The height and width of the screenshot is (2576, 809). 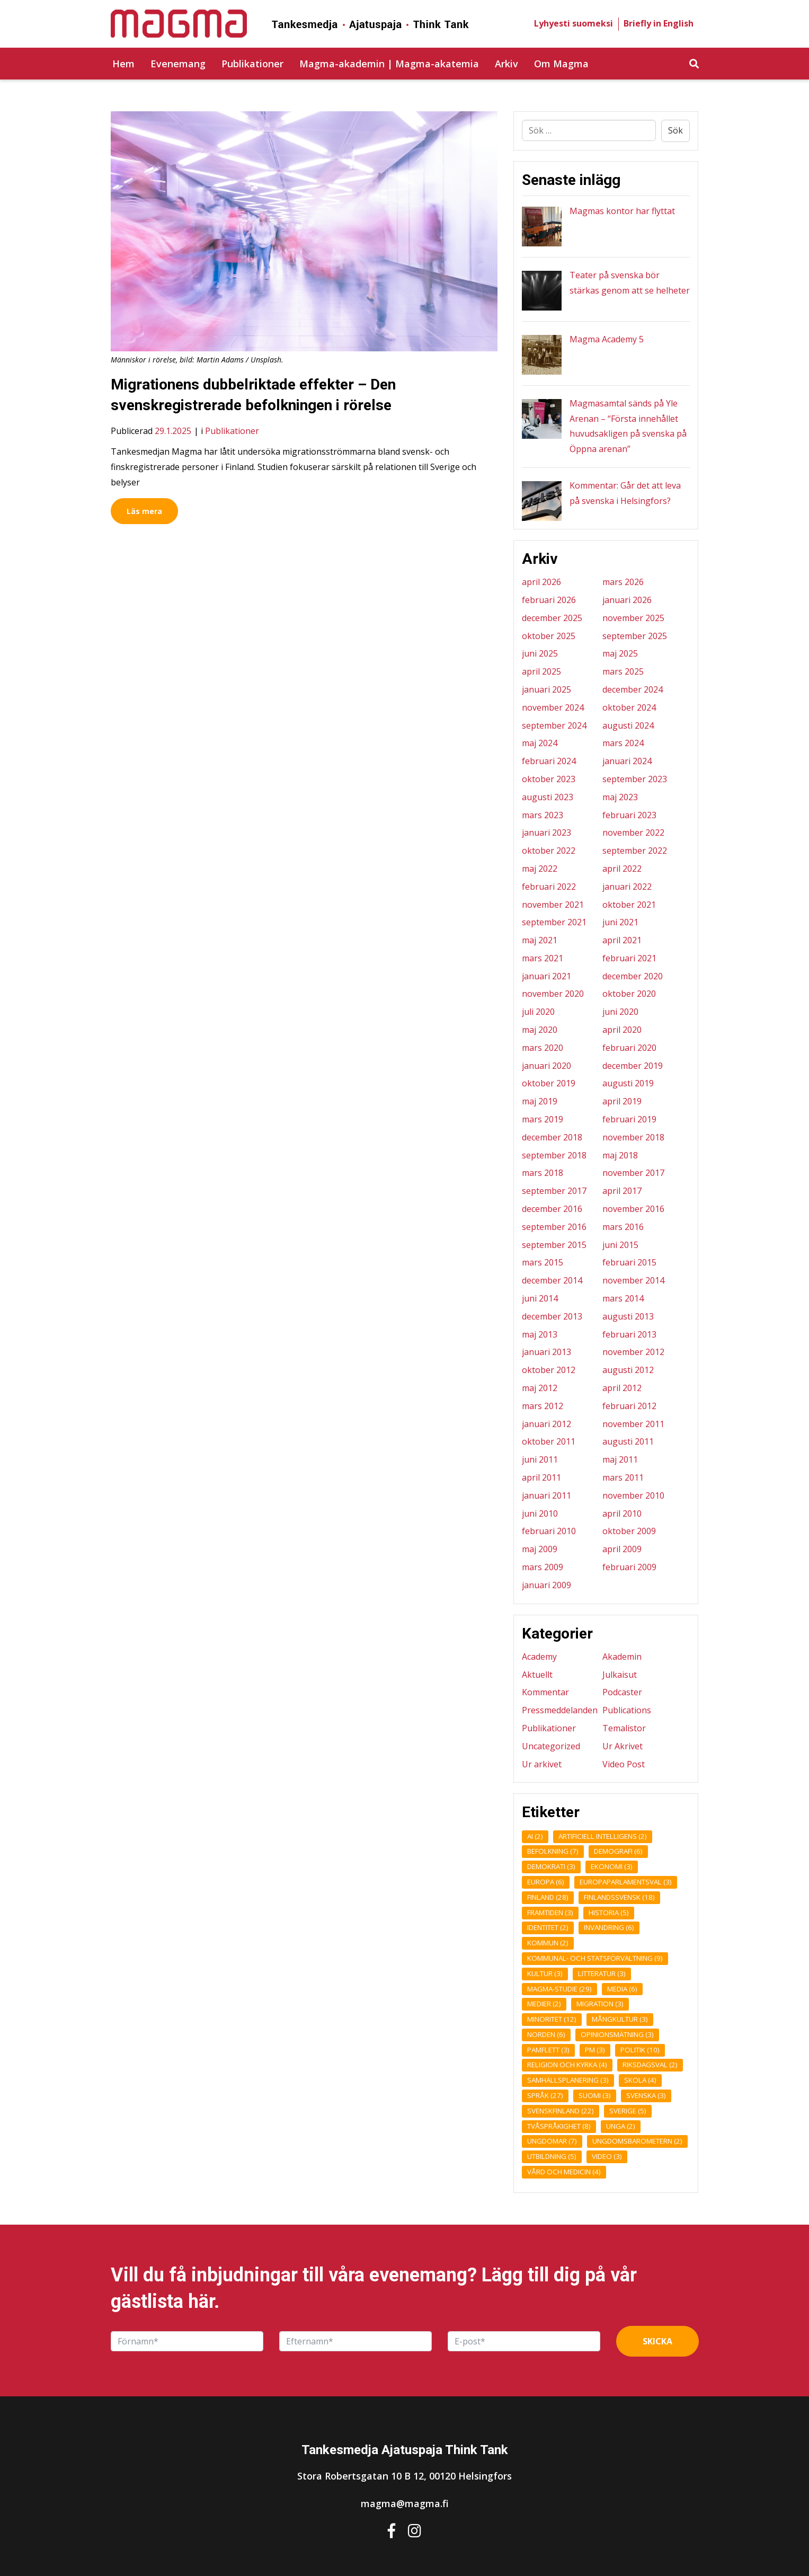 What do you see at coordinates (551, 1866) in the screenshot?
I see `Demokrati [Demokrati (3 objekt)]` at bounding box center [551, 1866].